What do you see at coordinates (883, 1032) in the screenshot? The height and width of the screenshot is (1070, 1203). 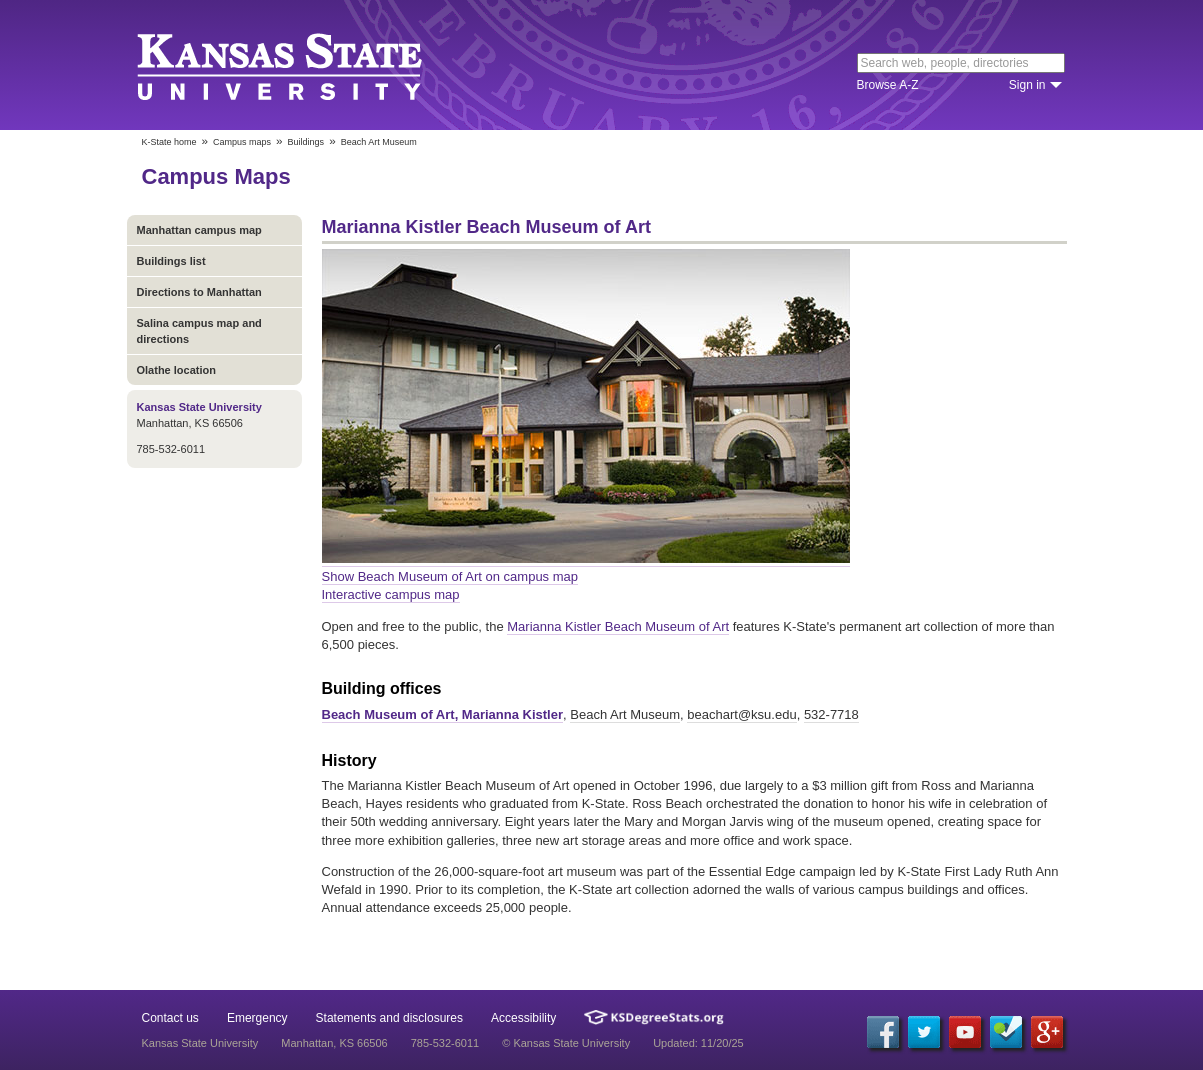 I see `[Facebook]` at bounding box center [883, 1032].